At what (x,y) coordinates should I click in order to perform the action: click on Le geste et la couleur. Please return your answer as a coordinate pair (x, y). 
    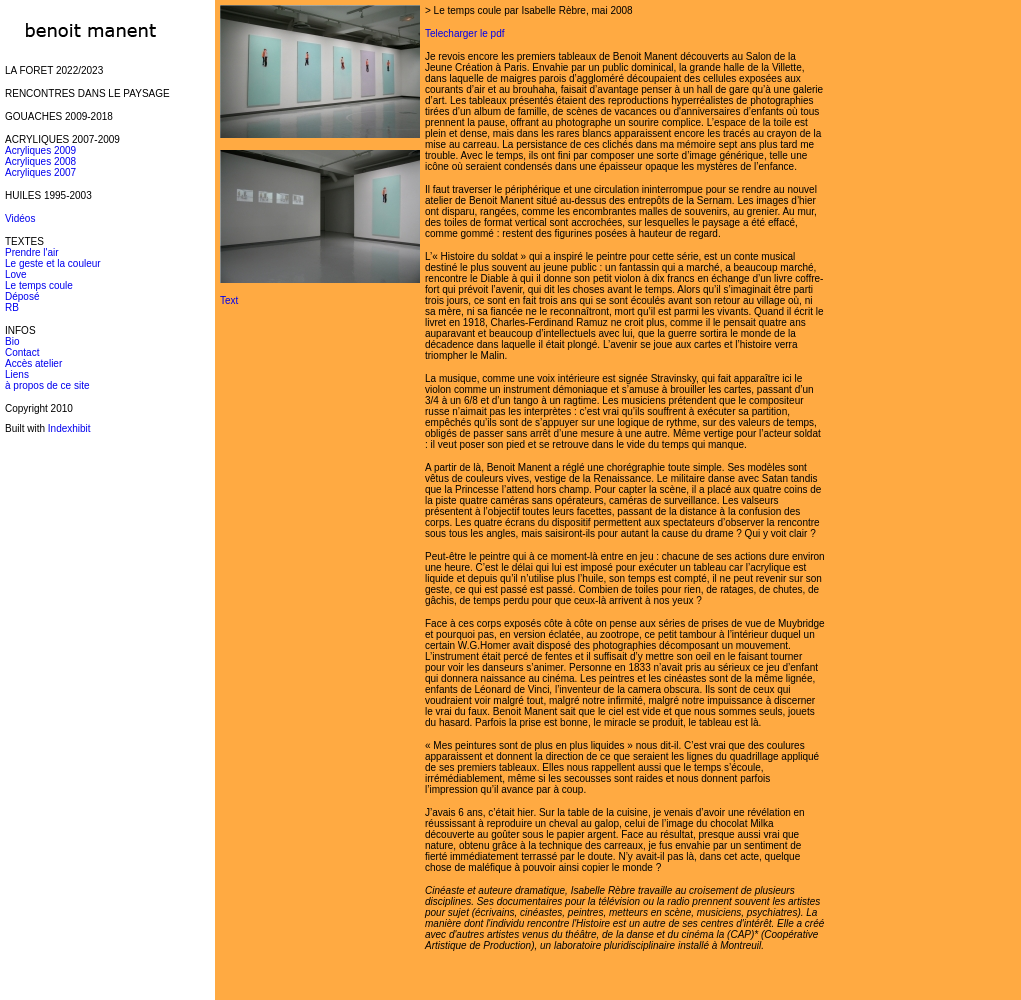
    Looking at the image, I should click on (53, 263).